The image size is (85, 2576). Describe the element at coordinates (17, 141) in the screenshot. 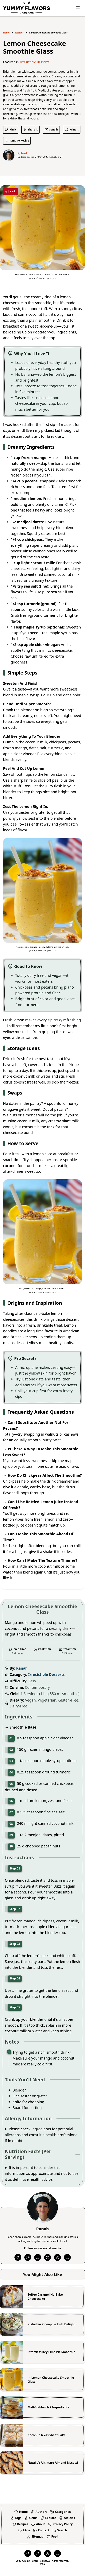

I see `[Jump To Recipe]` at that location.